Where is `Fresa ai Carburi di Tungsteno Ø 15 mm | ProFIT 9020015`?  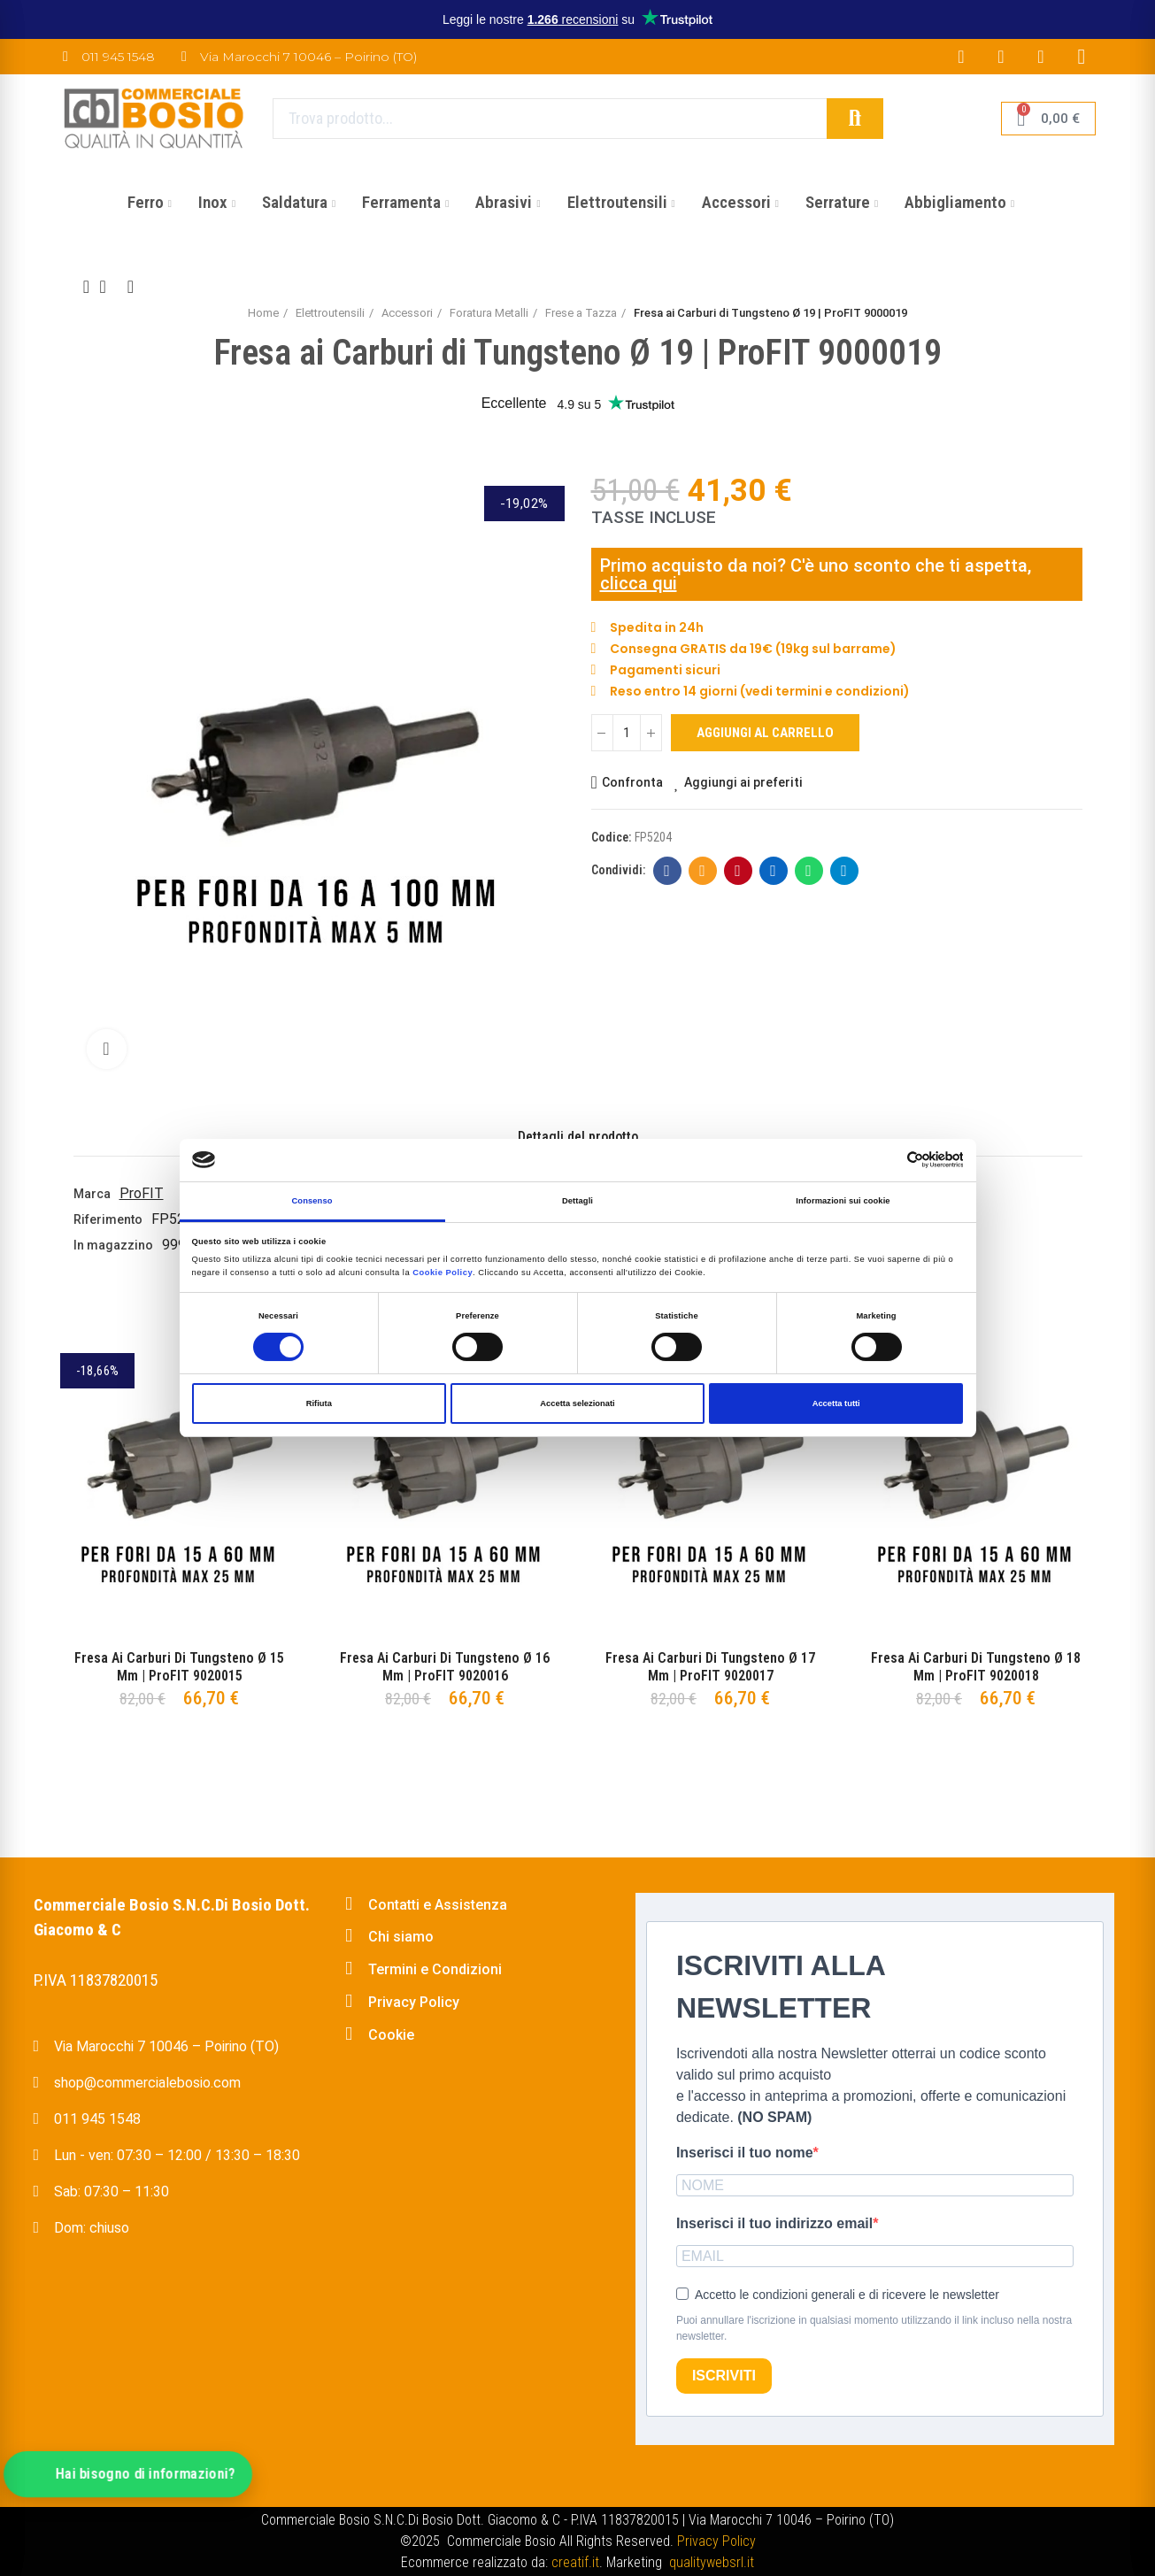
Fresa ai Carburi di Tungsteno Ø 15 mm | ProFIT 9020015 is located at coordinates (179, 1666).